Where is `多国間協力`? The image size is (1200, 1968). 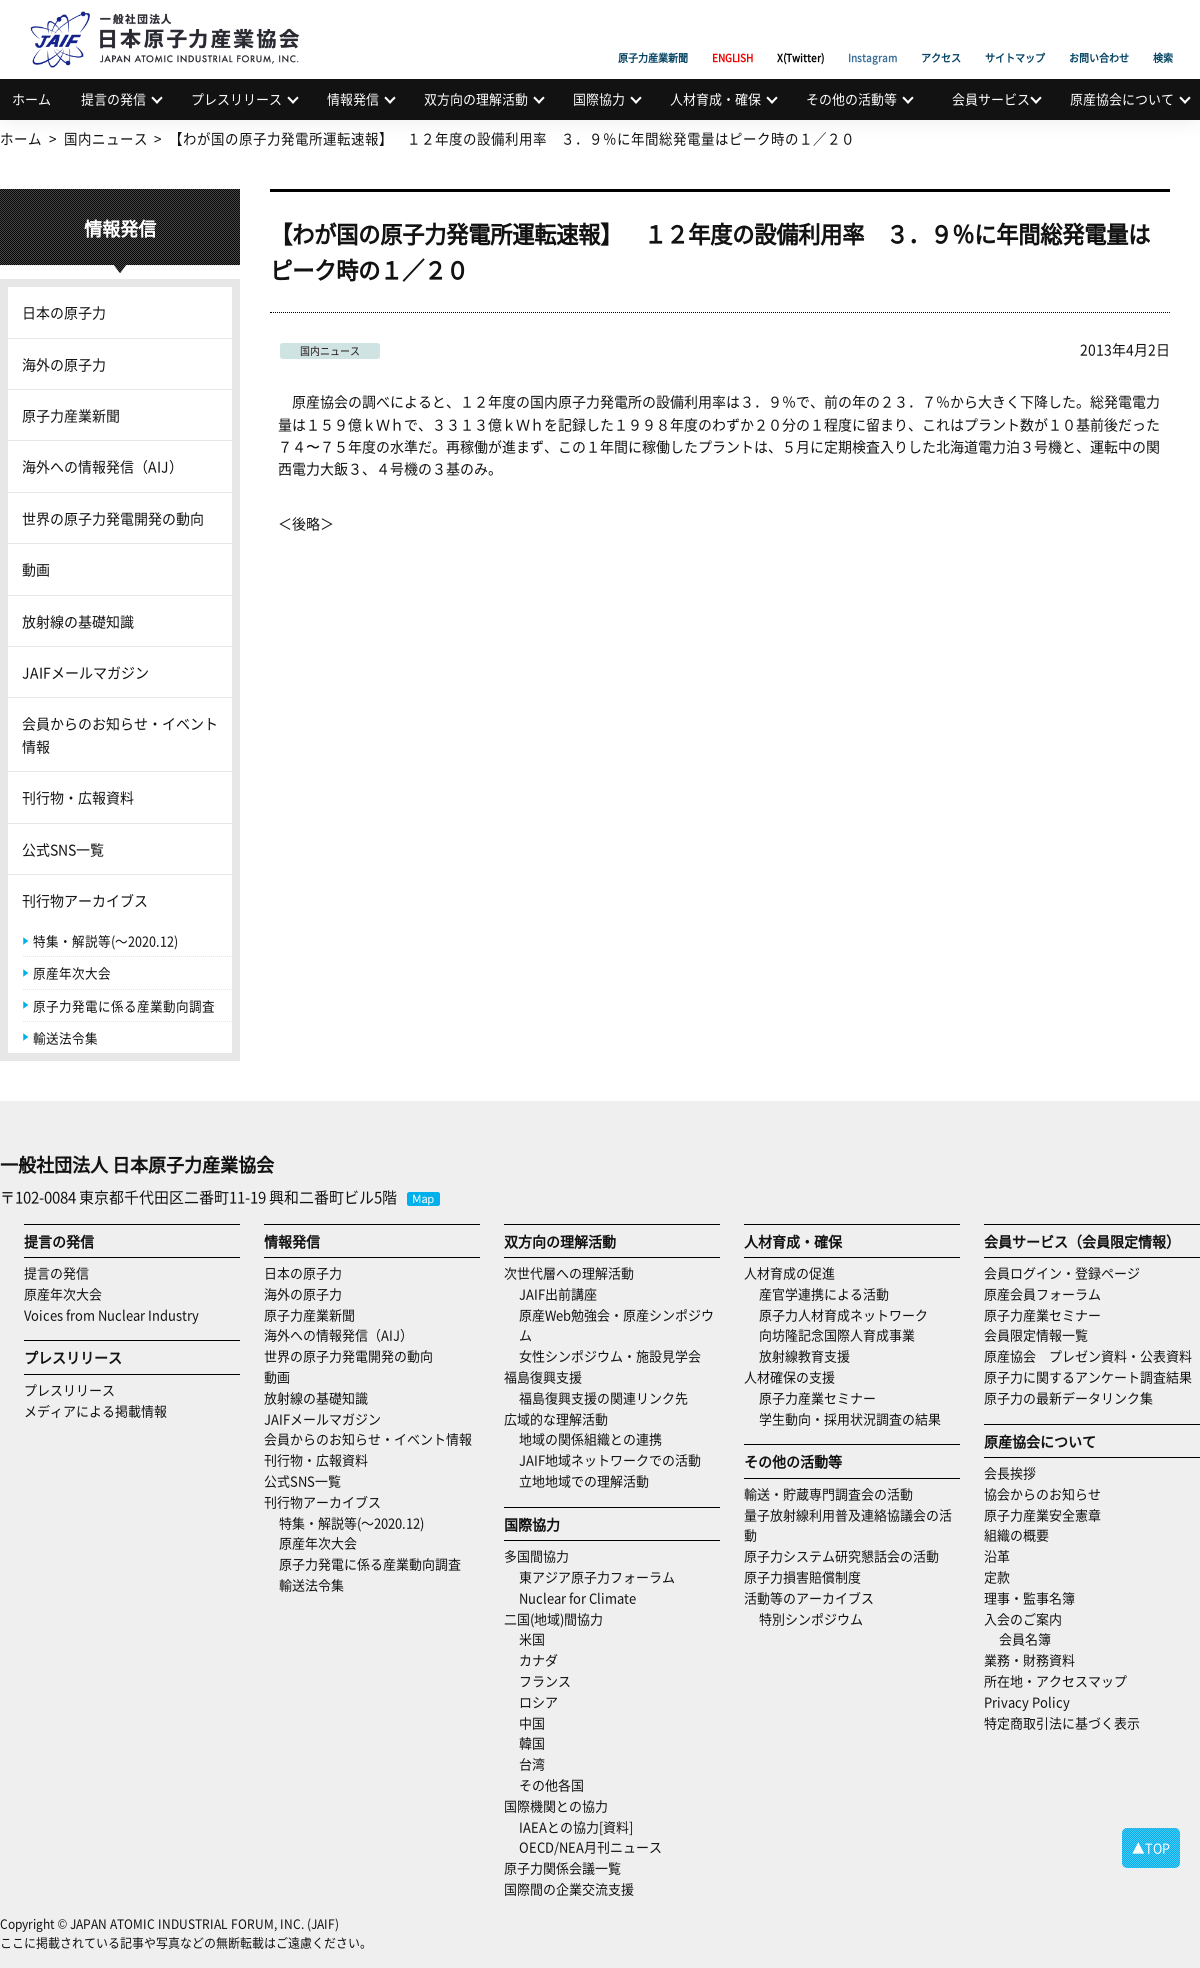
多国間協力 is located at coordinates (536, 1555).